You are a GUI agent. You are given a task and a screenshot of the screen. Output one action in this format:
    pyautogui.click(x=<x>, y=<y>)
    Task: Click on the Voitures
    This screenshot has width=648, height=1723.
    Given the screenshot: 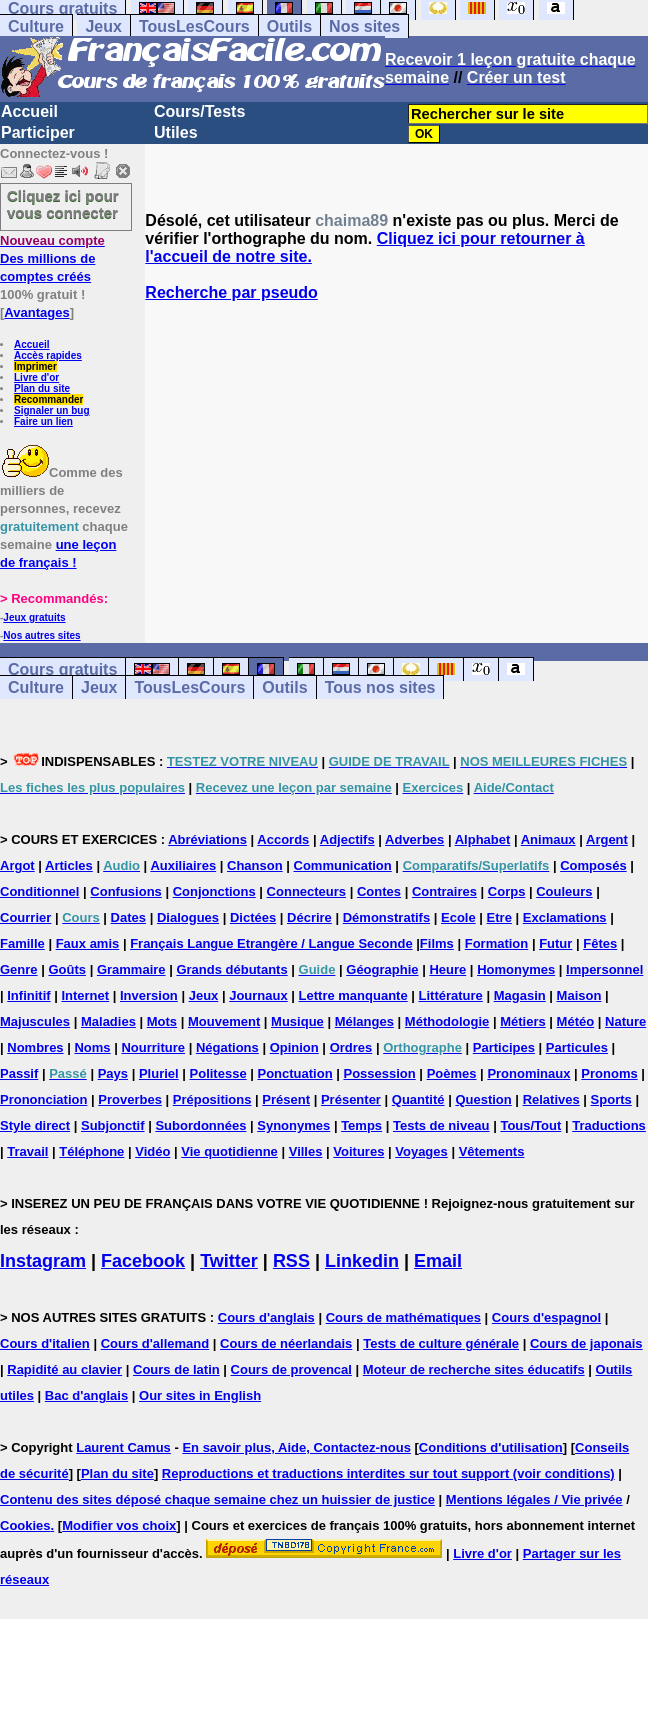 What is the action you would take?
    pyautogui.click(x=358, y=1151)
    